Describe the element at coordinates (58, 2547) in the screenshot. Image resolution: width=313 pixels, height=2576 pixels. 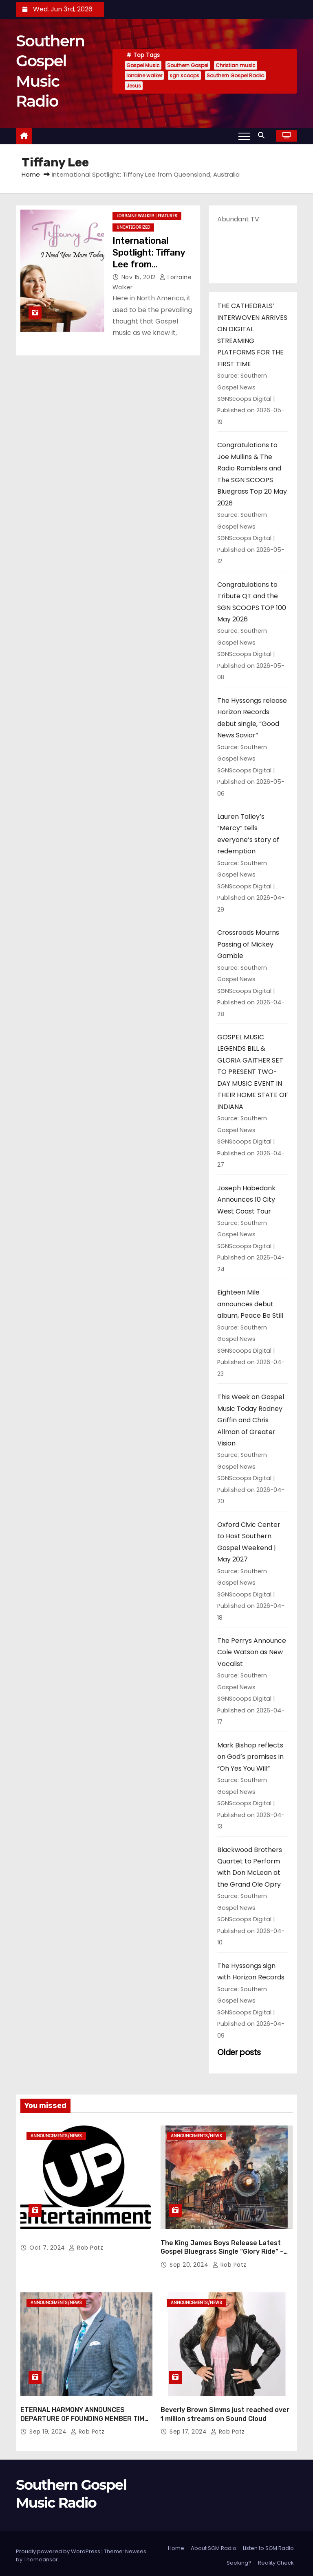
I see `Proudly powered by WordPress` at that location.